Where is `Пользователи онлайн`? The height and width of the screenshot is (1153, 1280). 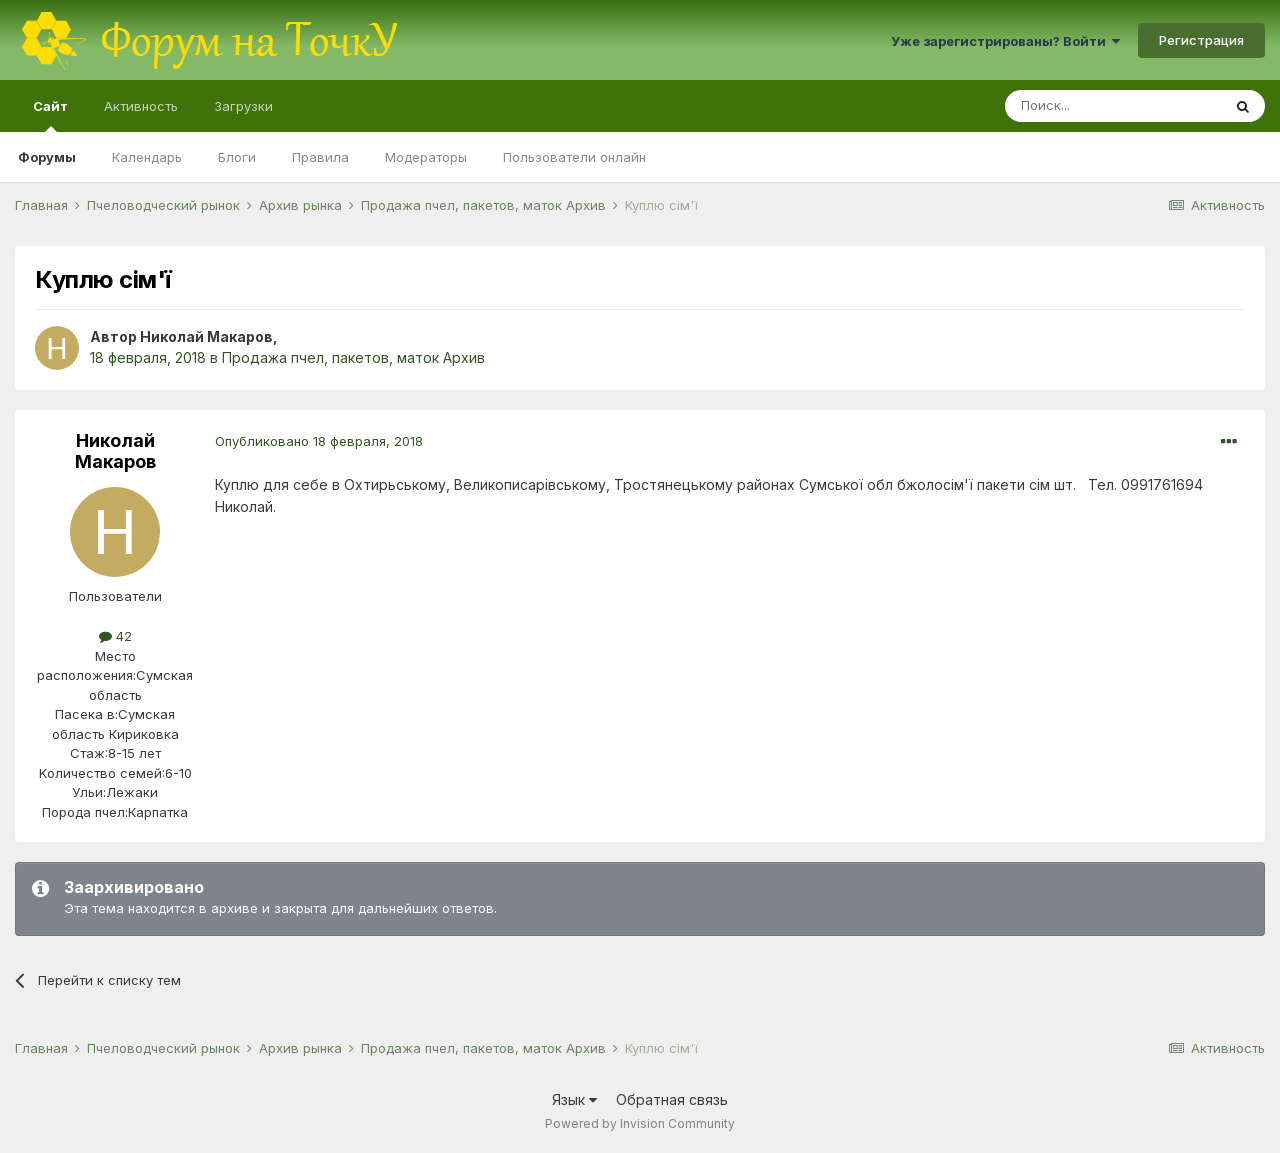
Пользователи онлайн is located at coordinates (574, 157).